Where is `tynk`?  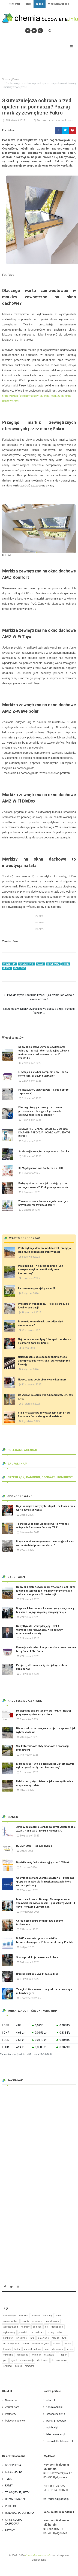
tynk is located at coordinates (64, 2338).